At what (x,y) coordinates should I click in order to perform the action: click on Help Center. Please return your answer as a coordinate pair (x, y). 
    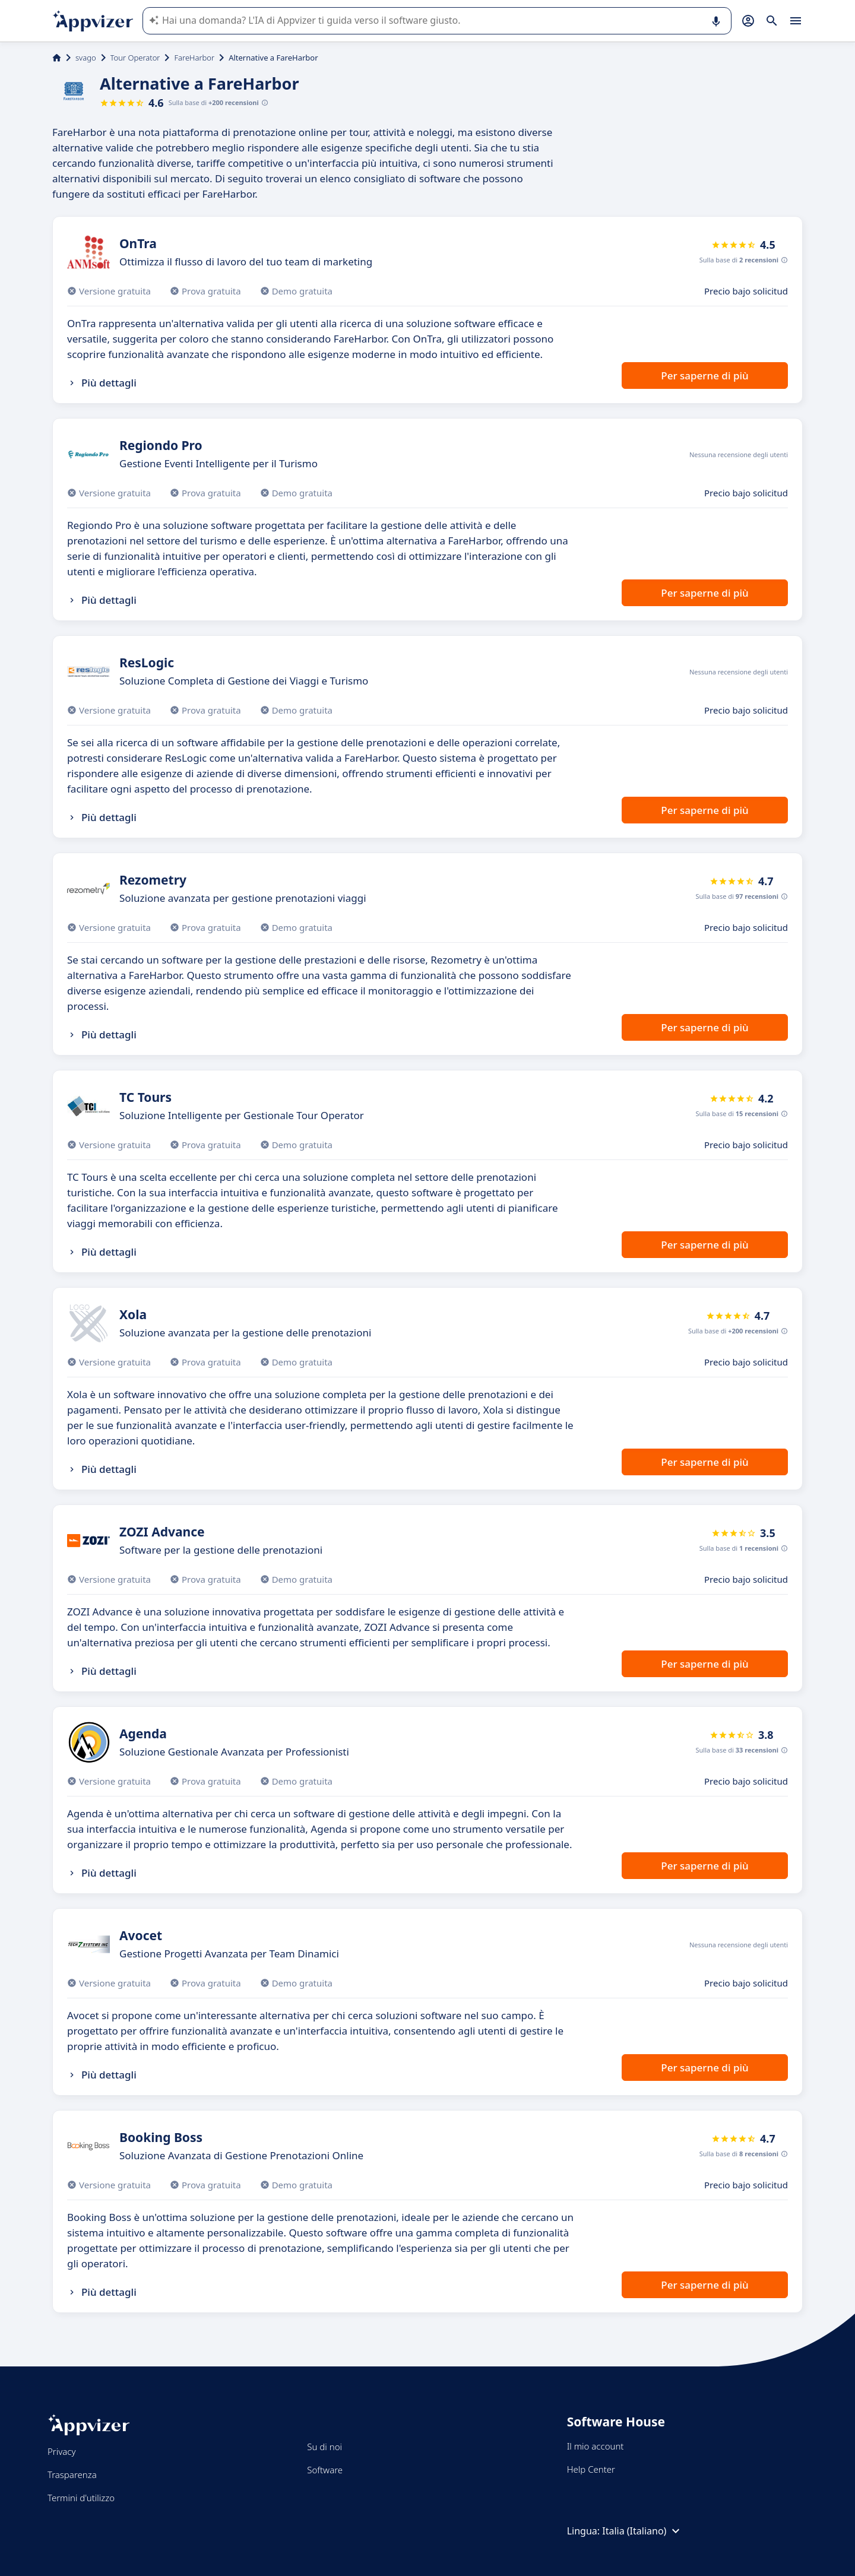
    Looking at the image, I should click on (591, 2469).